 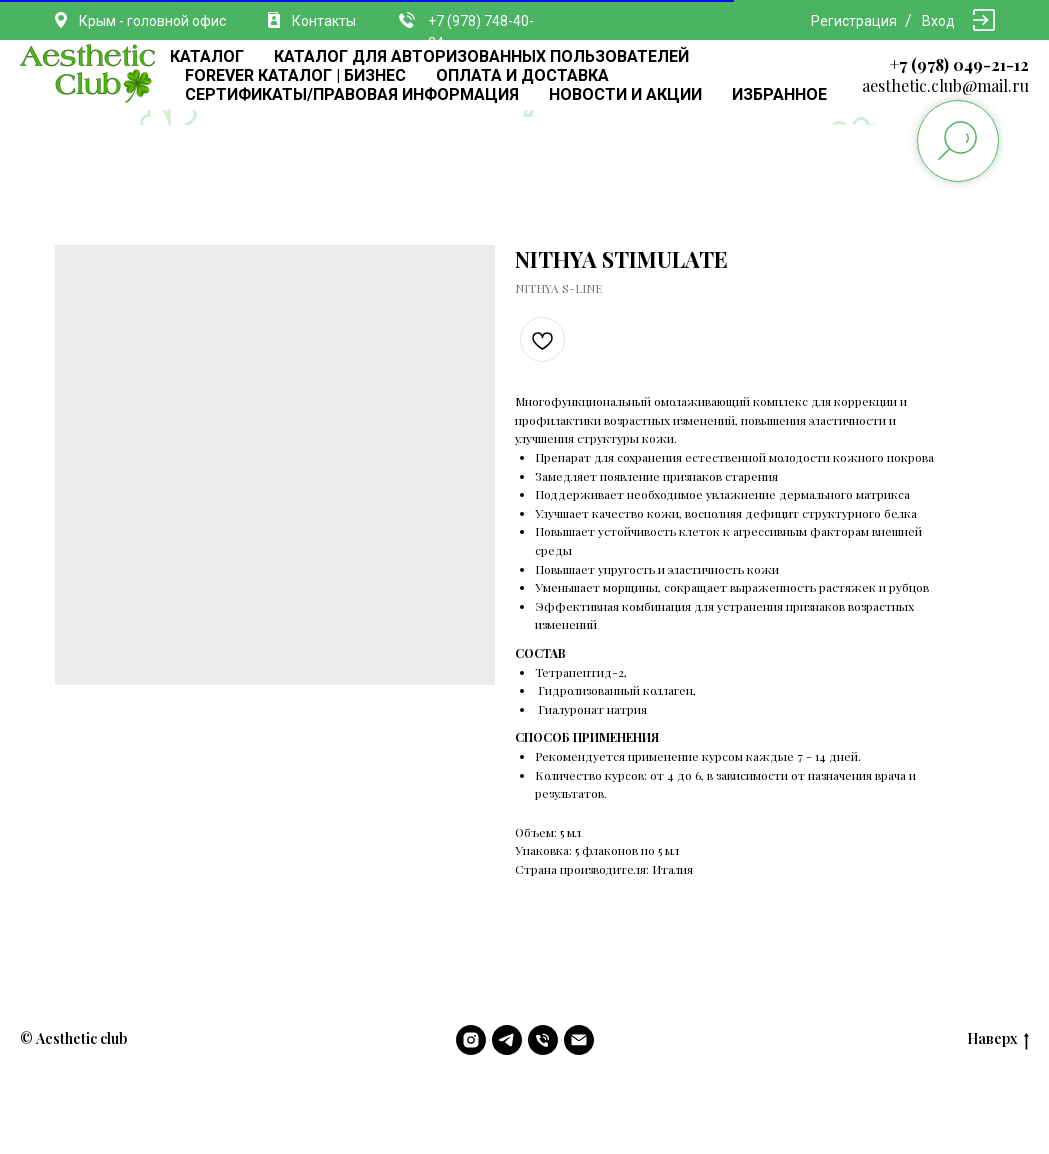 What do you see at coordinates (998, 1039) in the screenshot?
I see `Наверх` at bounding box center [998, 1039].